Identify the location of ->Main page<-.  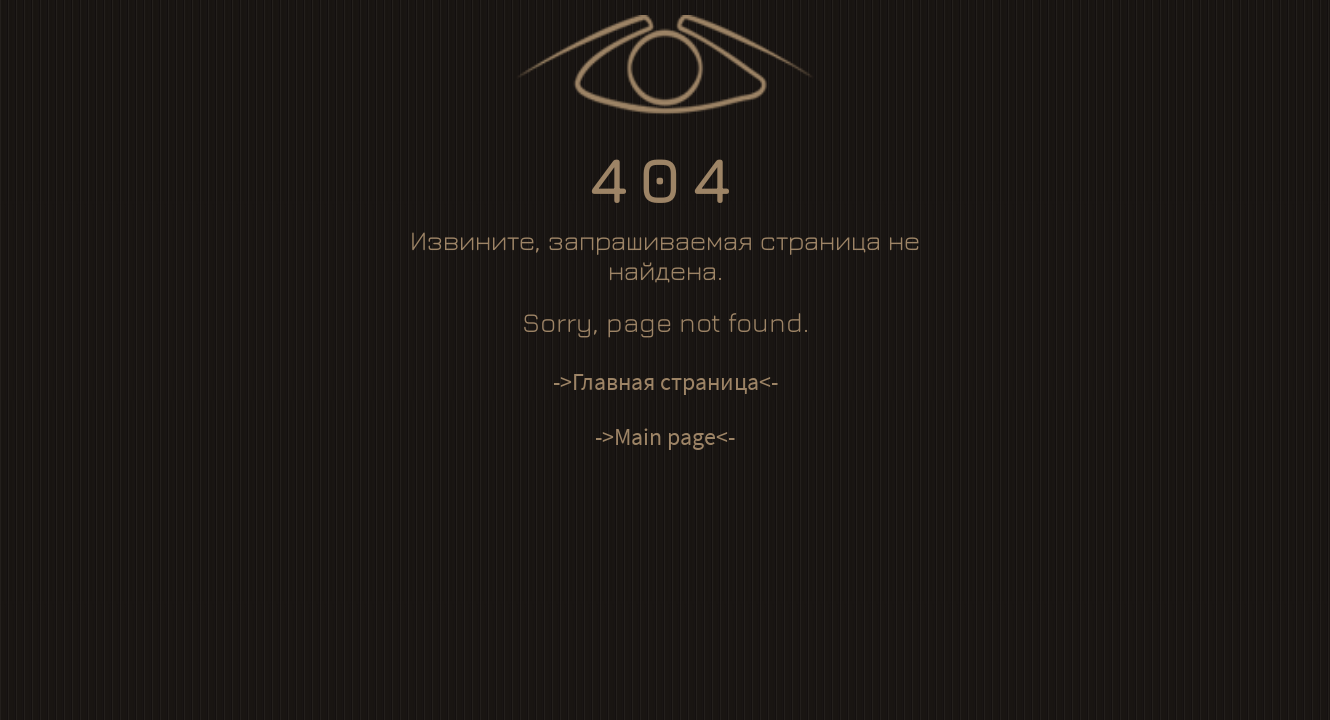
(665, 436).